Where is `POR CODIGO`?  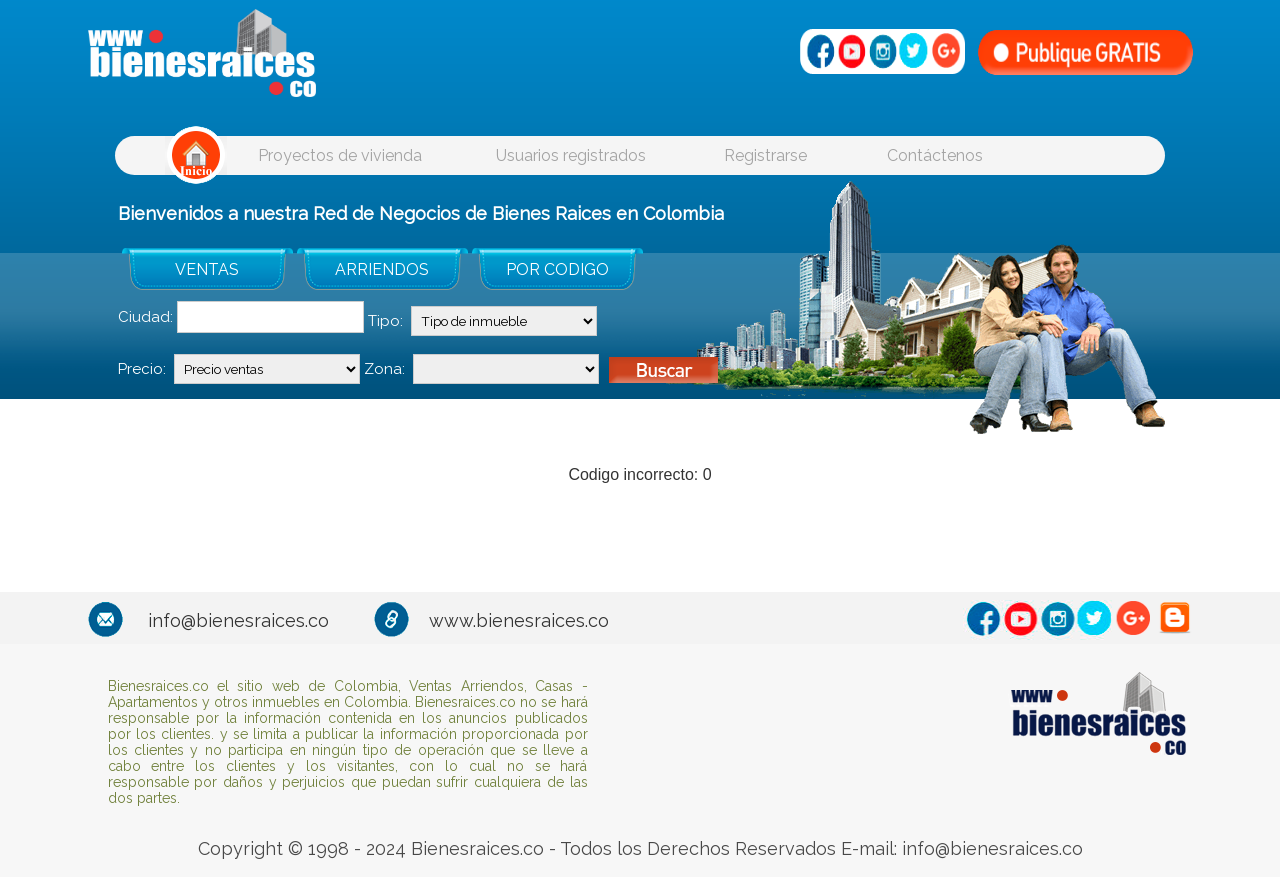 POR CODIGO is located at coordinates (557, 269).